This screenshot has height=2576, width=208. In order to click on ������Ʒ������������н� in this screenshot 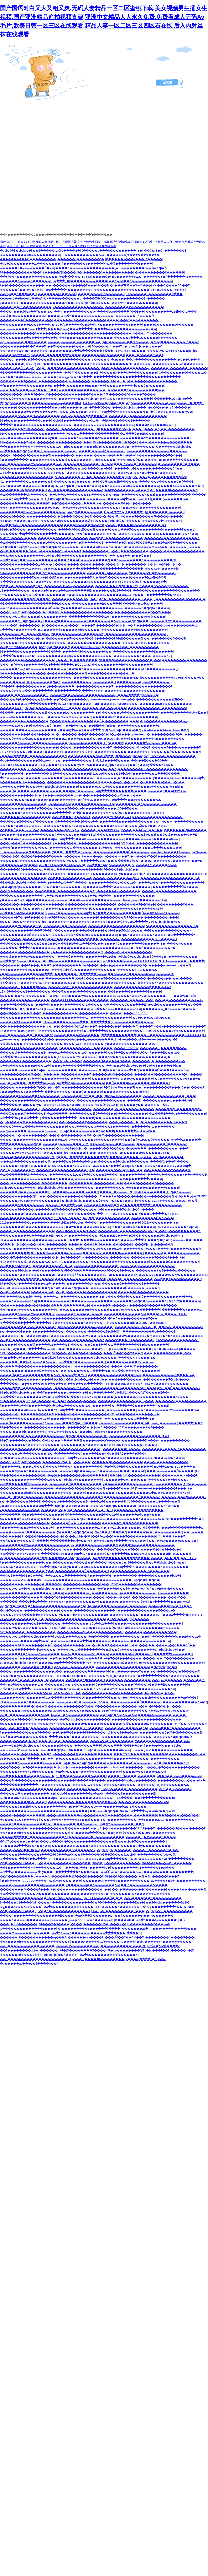, I will do `click(140, 1641)`.